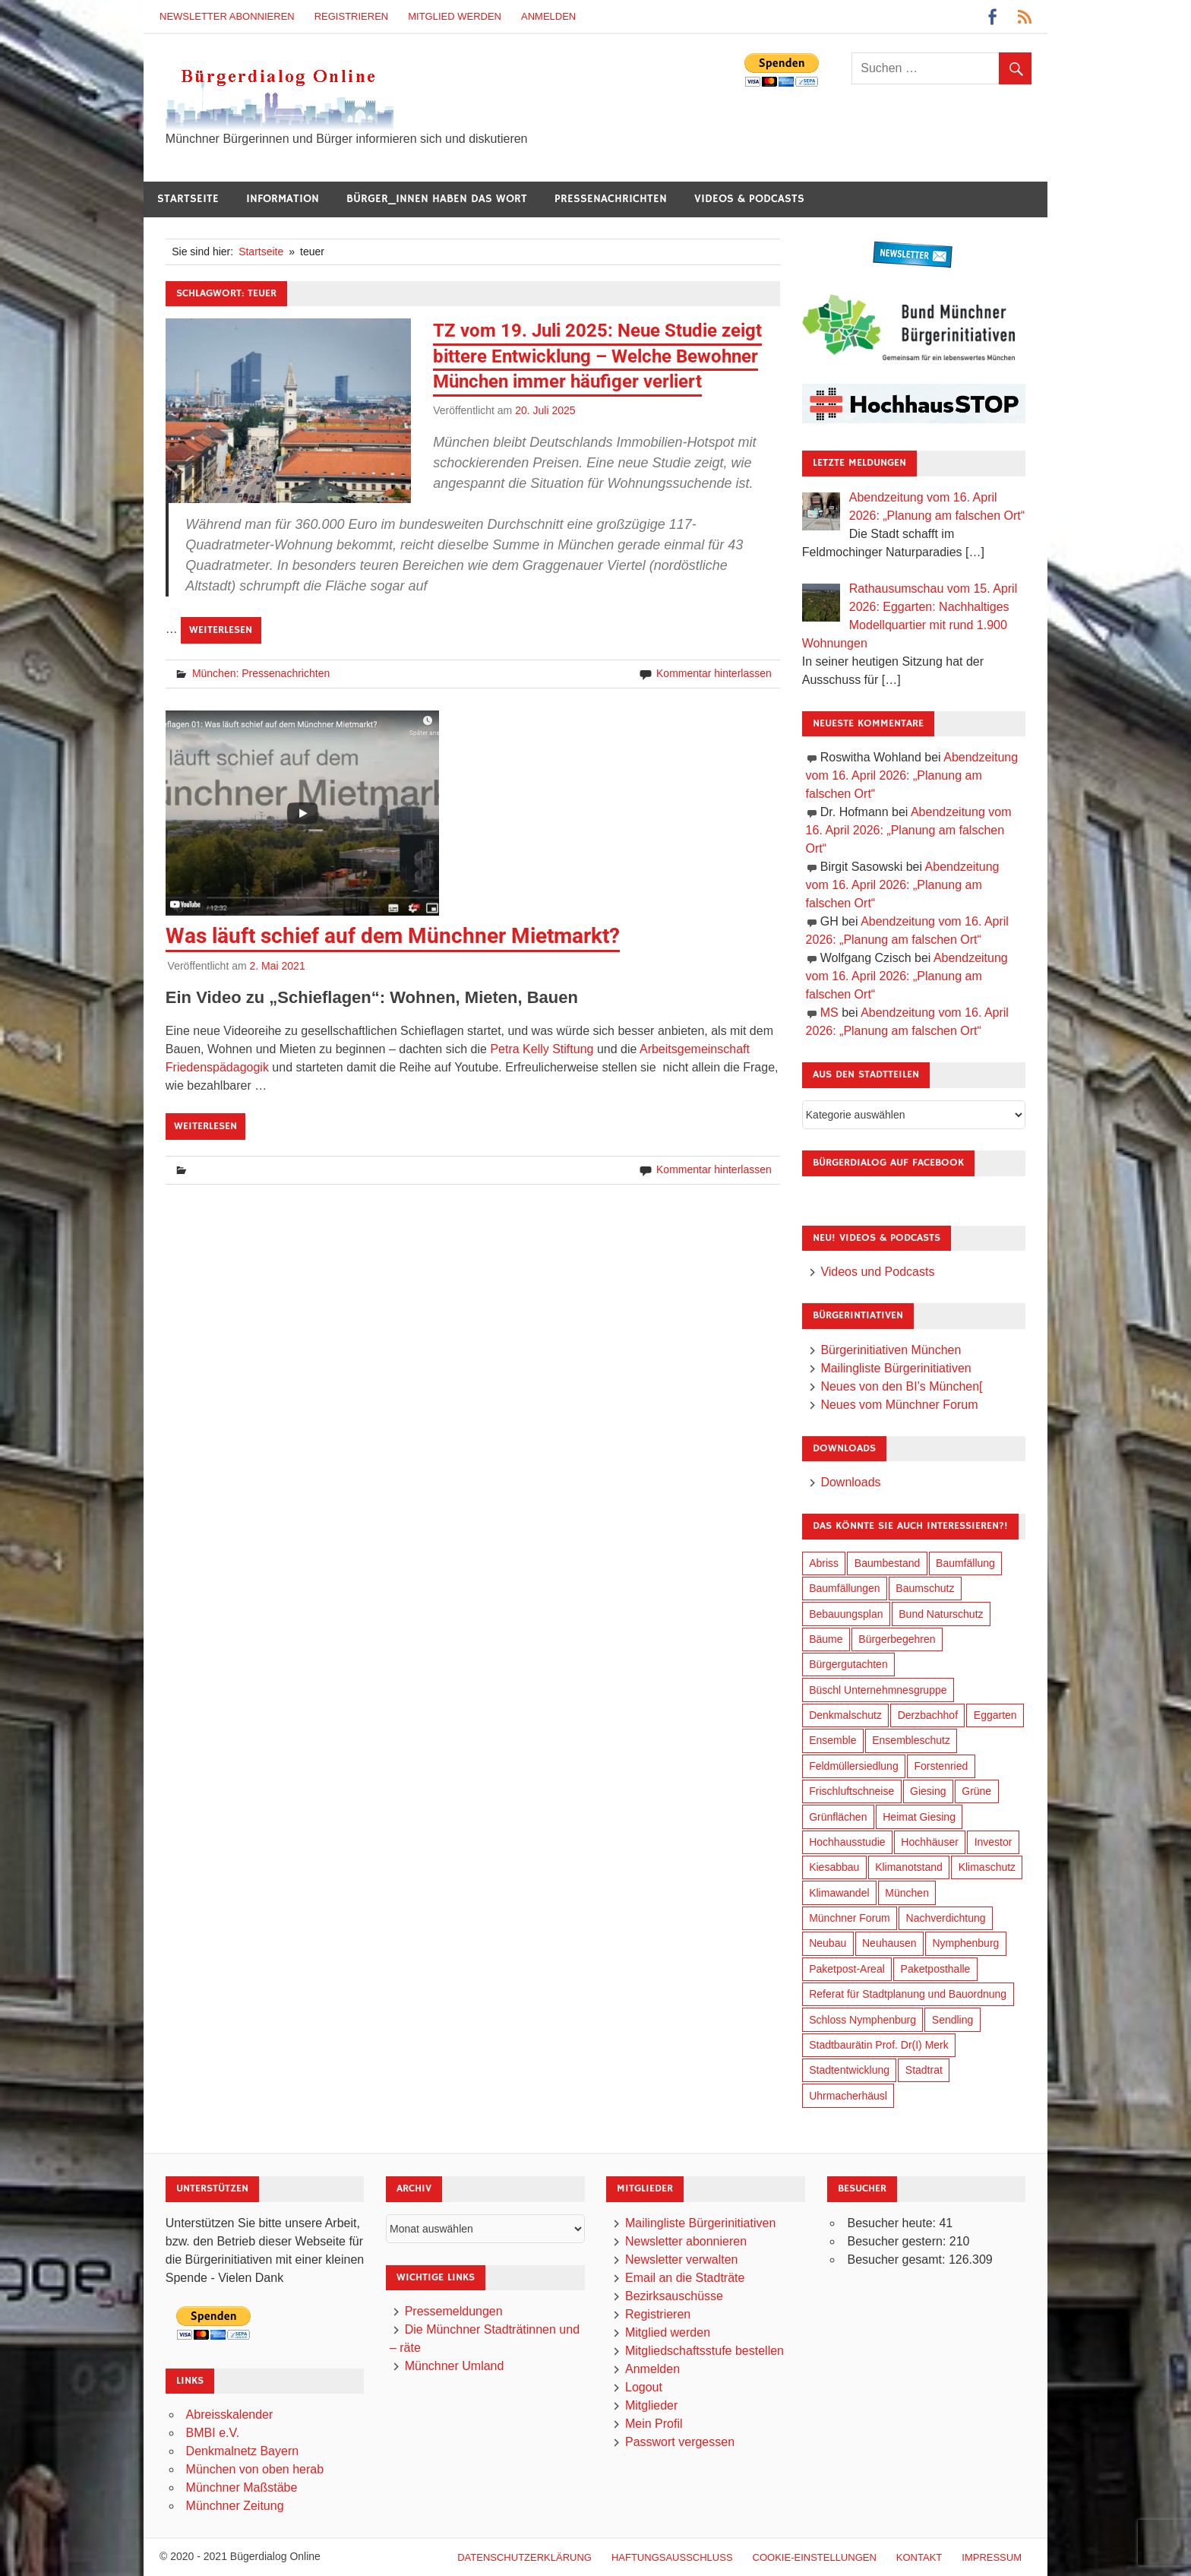  I want to click on Neues von den BI’s München[, so click(901, 1386).